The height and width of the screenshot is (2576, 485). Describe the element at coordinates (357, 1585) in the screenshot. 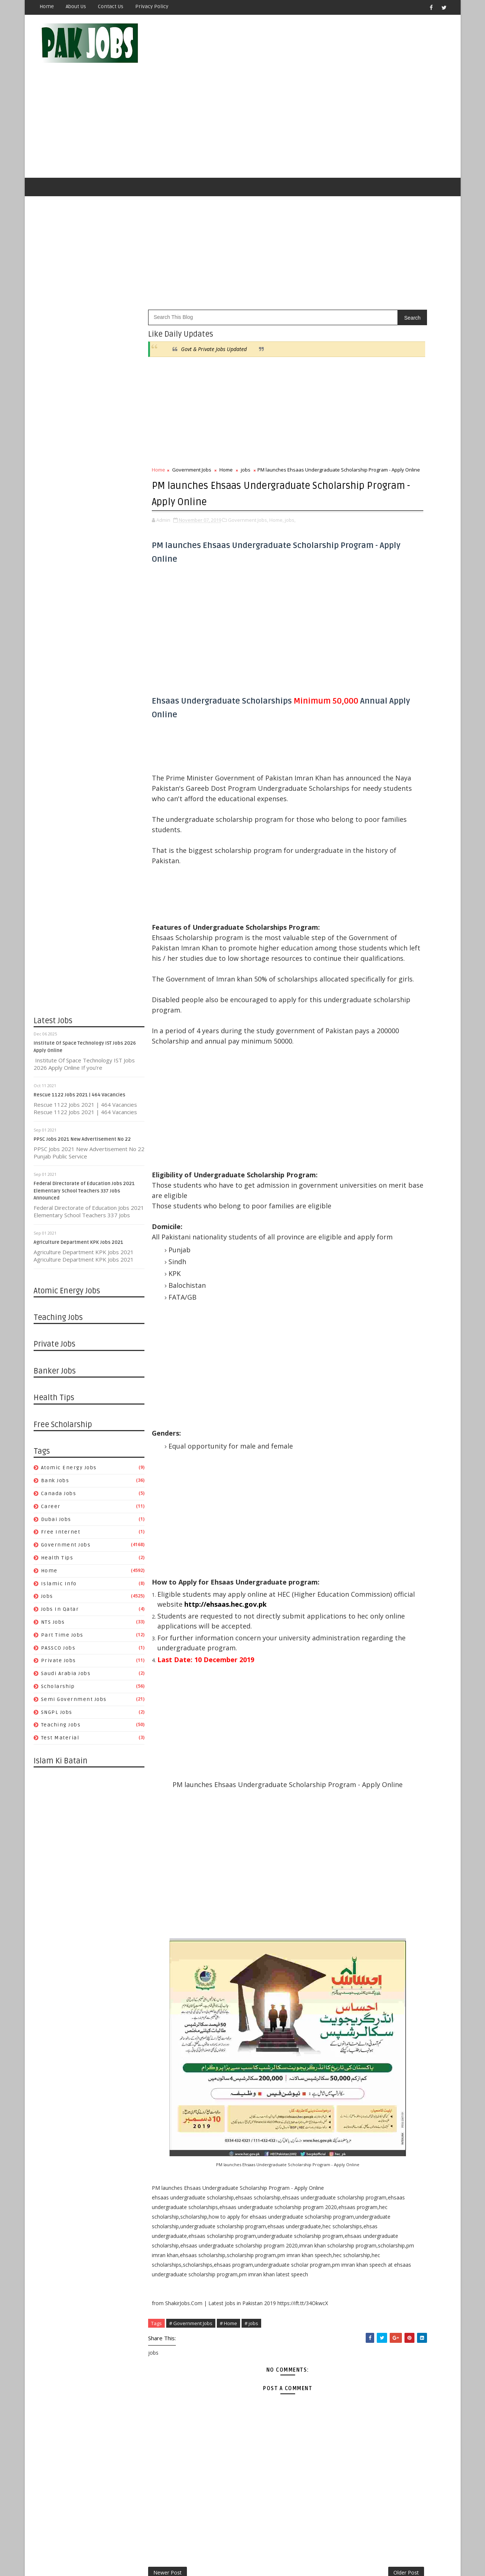

I see `03/29 - 04/05` at that location.